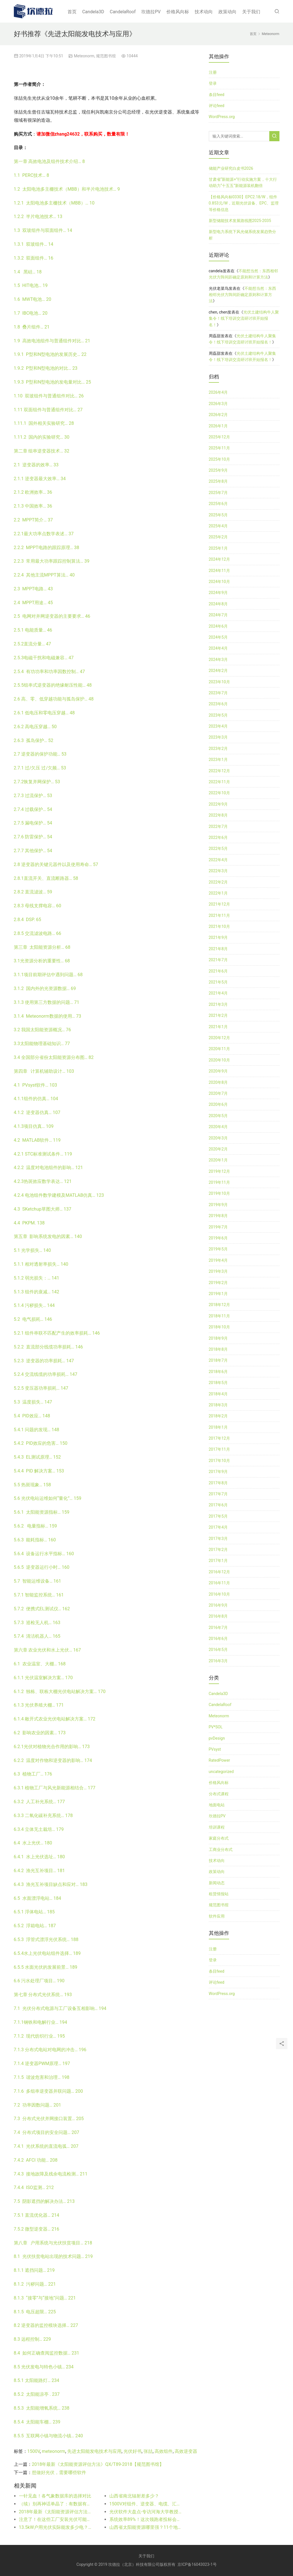 The image size is (293, 2576). I want to click on 1.3.1 双玻组件… 14, so click(33, 244).